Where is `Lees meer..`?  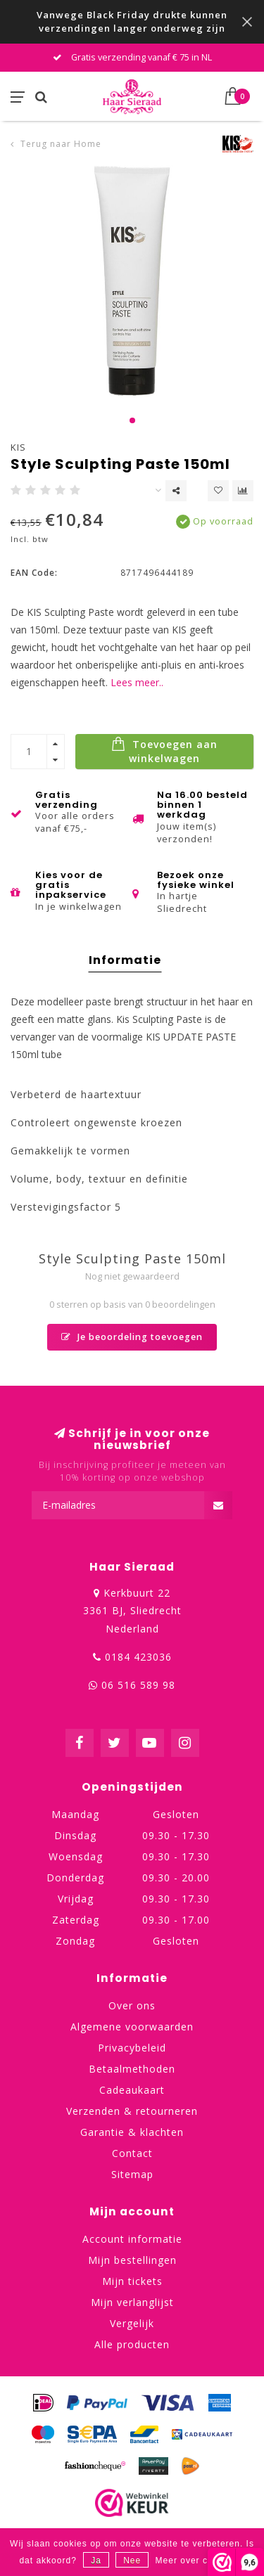
Lees meer.. is located at coordinates (137, 682).